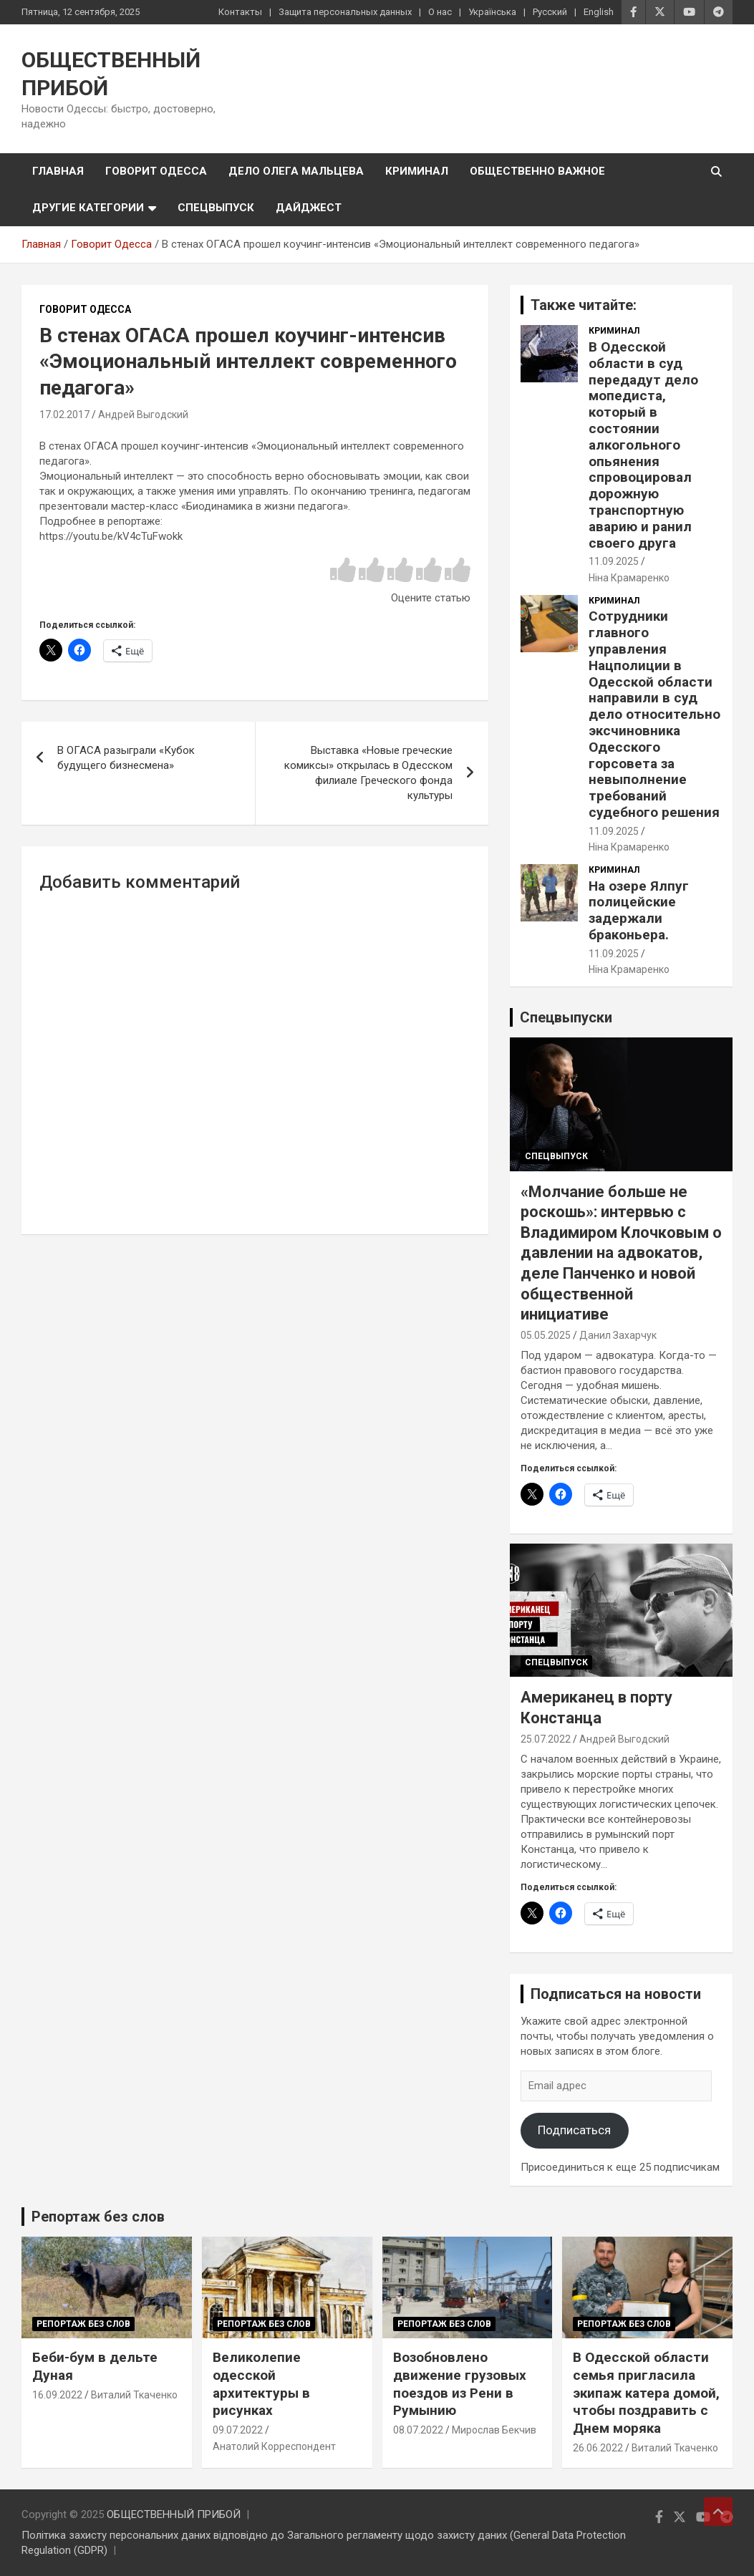 Image resolution: width=754 pixels, height=2576 pixels. Describe the element at coordinates (98, 2216) in the screenshot. I see `Репортаж без слов` at that location.